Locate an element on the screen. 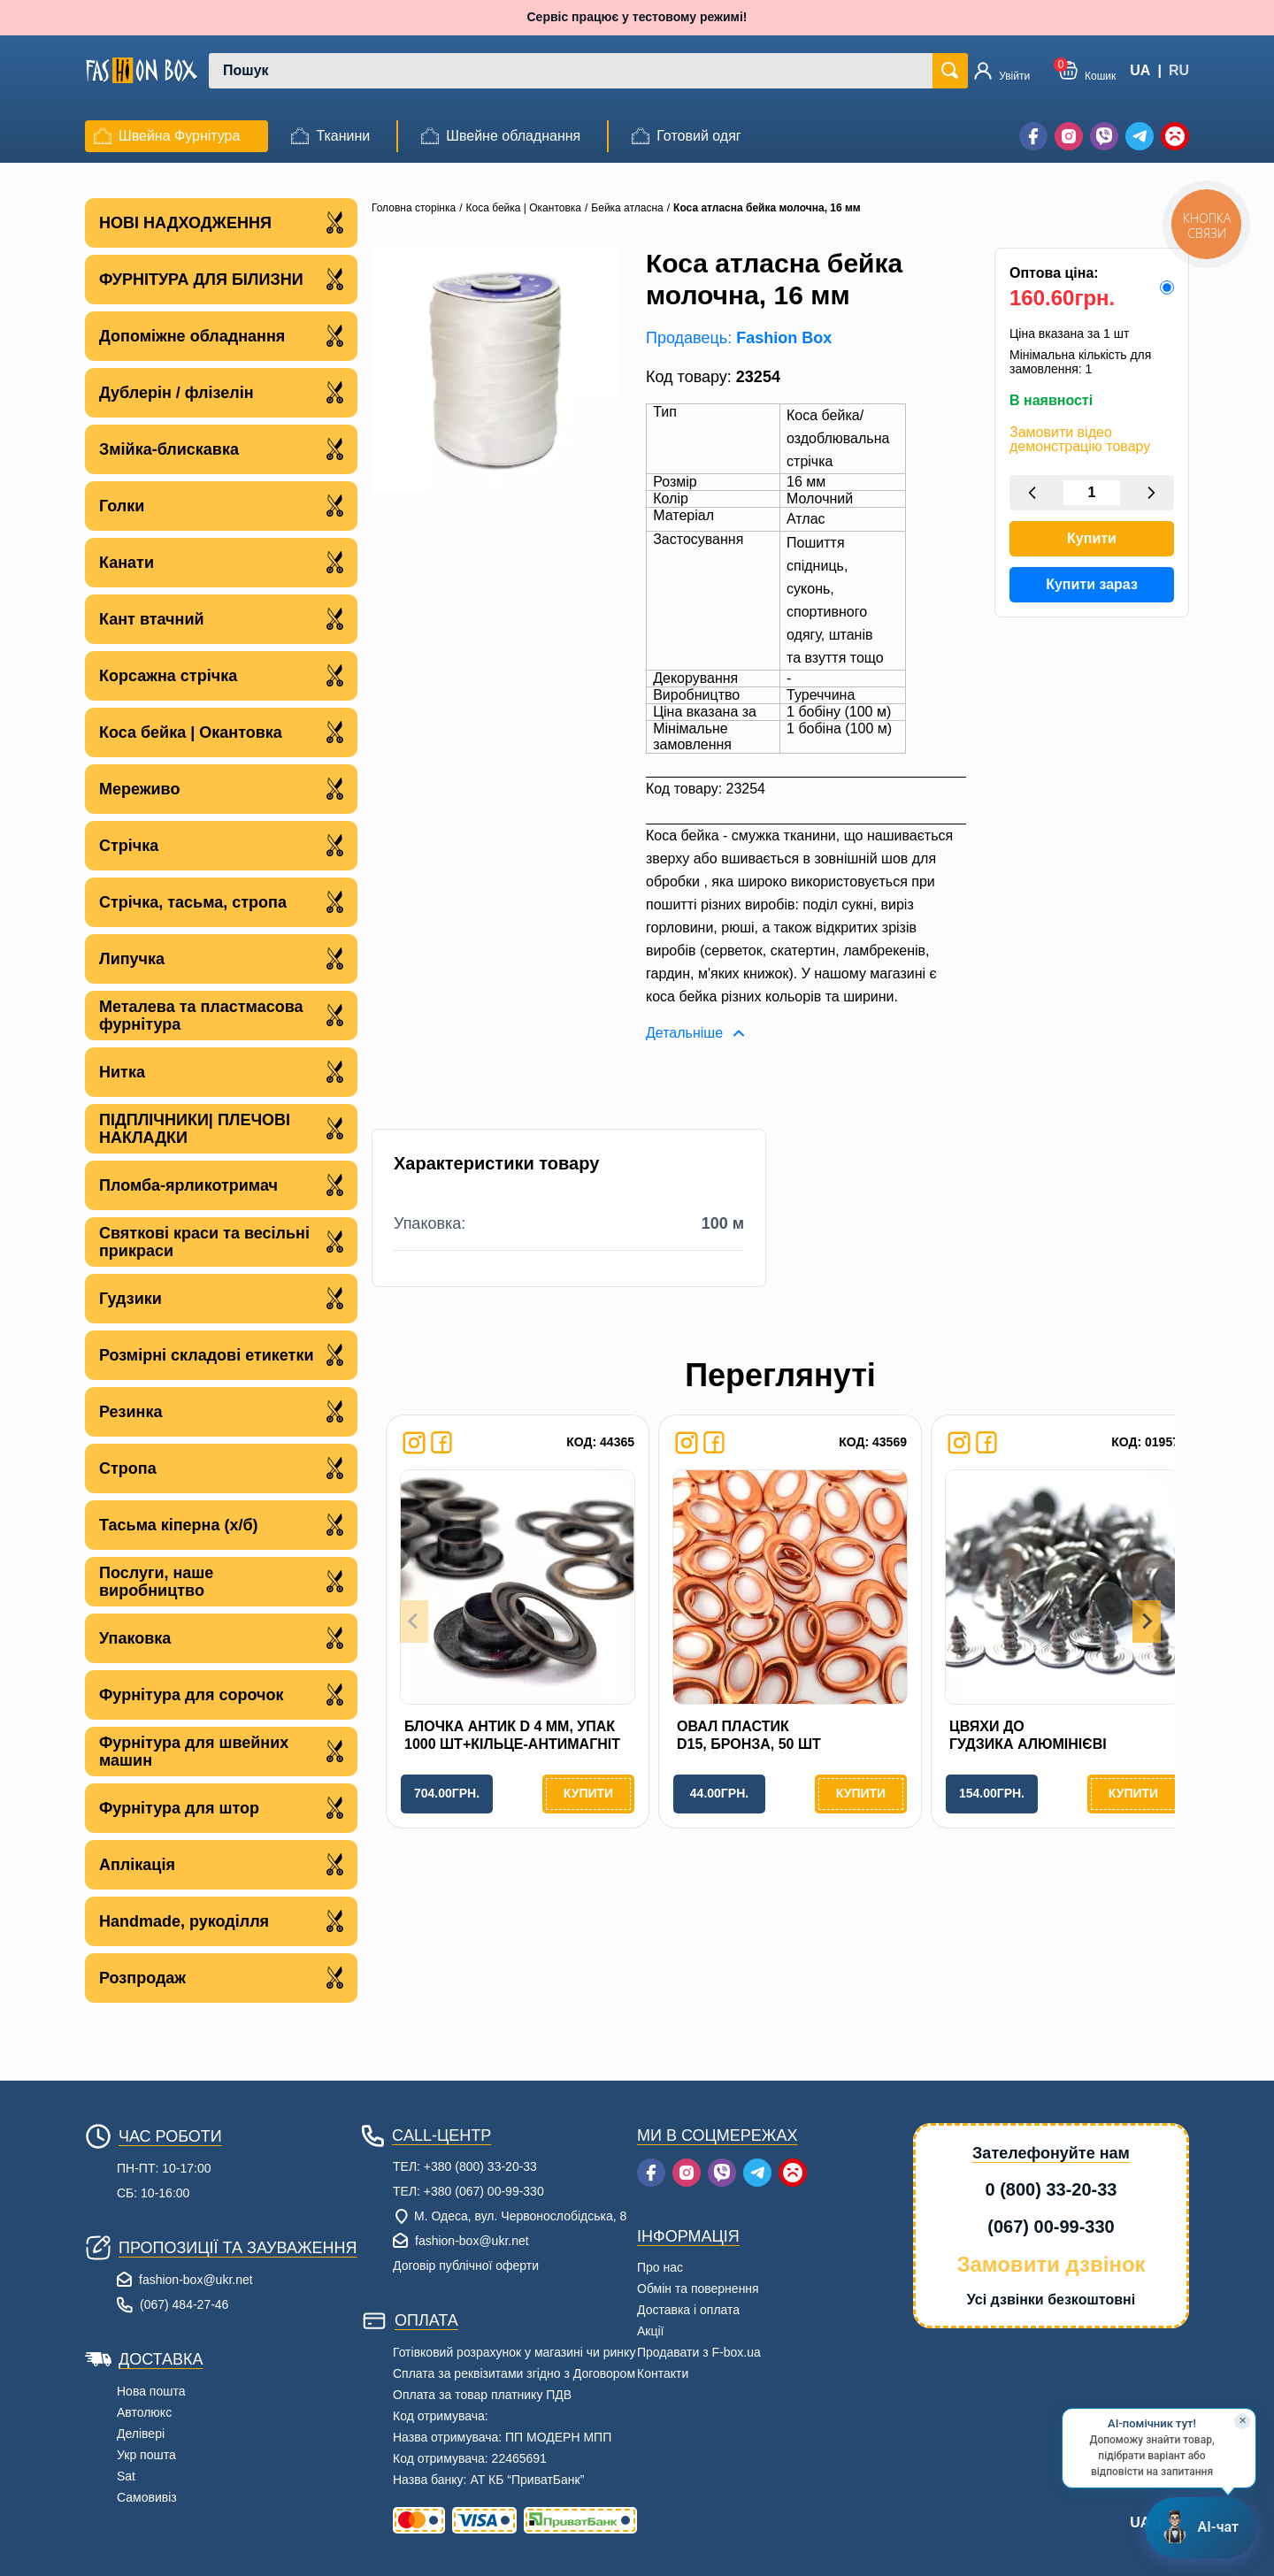  Послуги, наше виробництво is located at coordinates (221, 1581).